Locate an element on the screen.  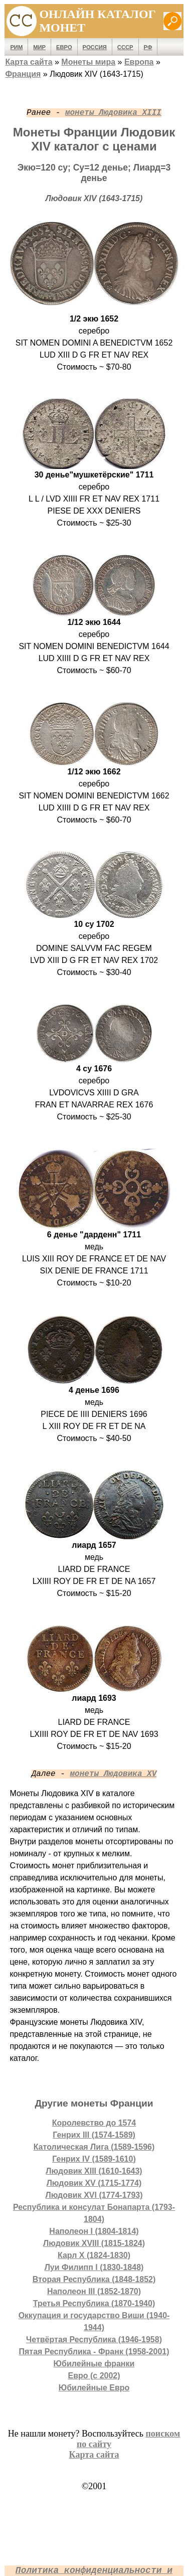
Генрих III (1574-1589) is located at coordinates (94, 2135).